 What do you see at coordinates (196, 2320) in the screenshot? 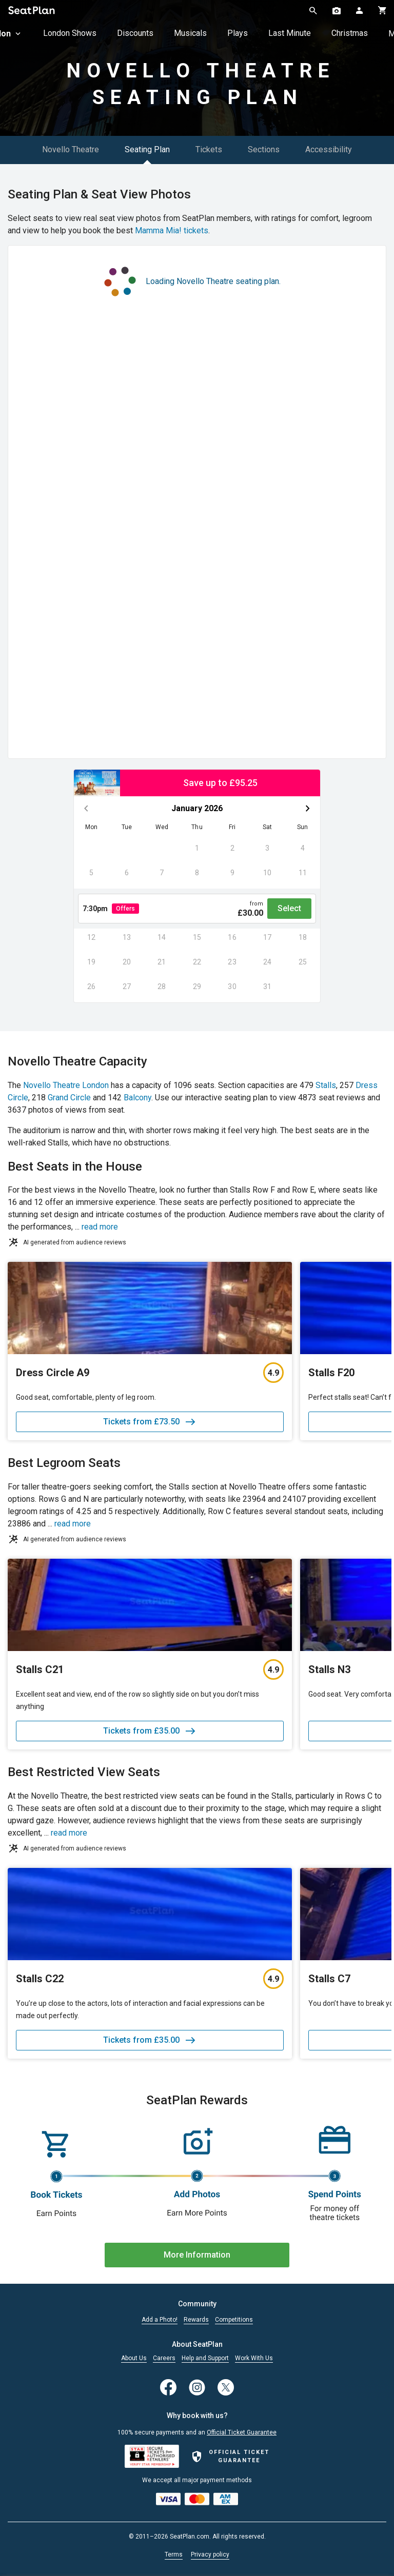
I see `Rewards` at bounding box center [196, 2320].